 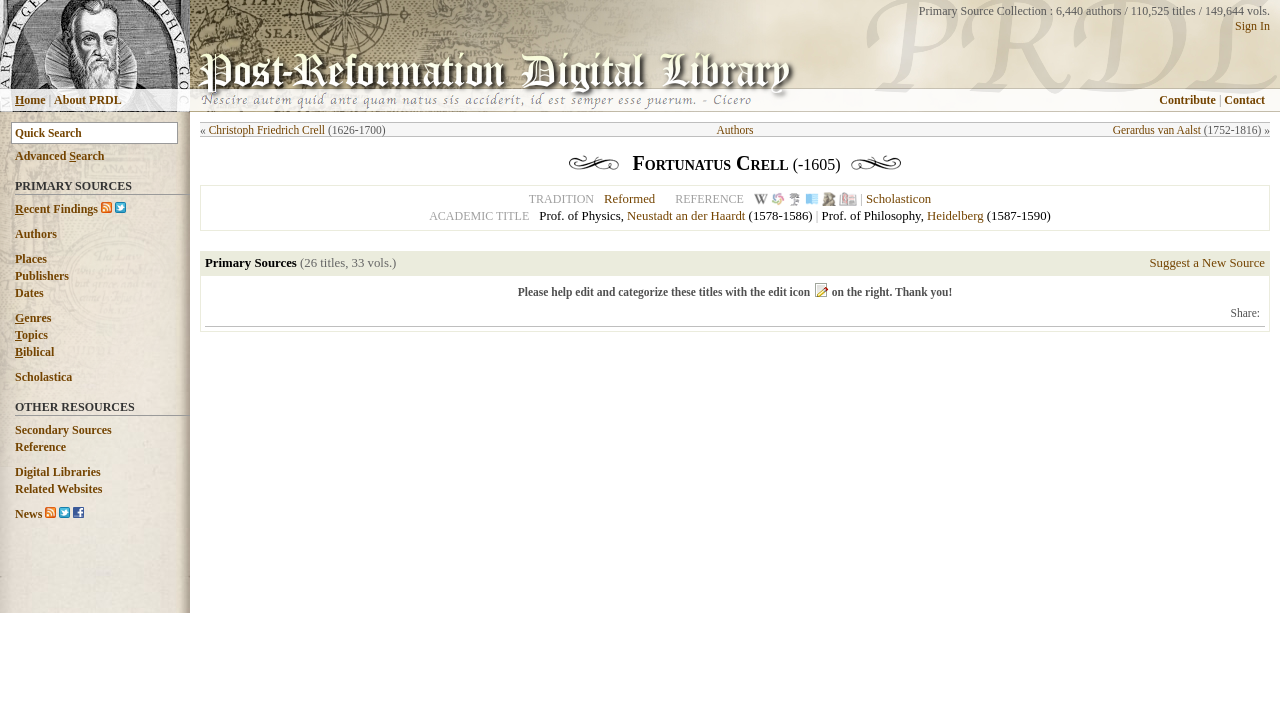 What do you see at coordinates (31, 335) in the screenshot?
I see `opics` at bounding box center [31, 335].